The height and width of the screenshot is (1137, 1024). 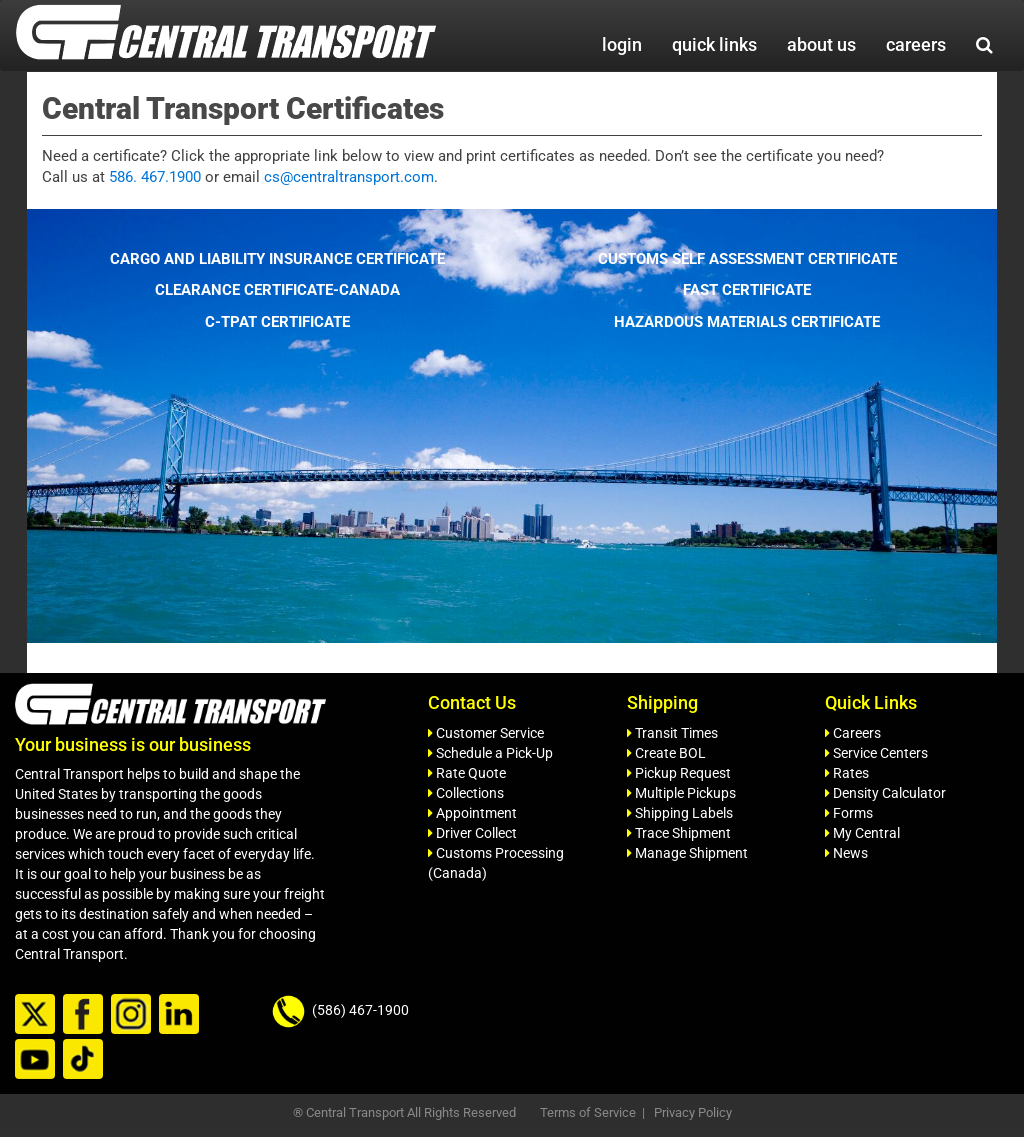 I want to click on Multiple Pickups, so click(x=681, y=793).